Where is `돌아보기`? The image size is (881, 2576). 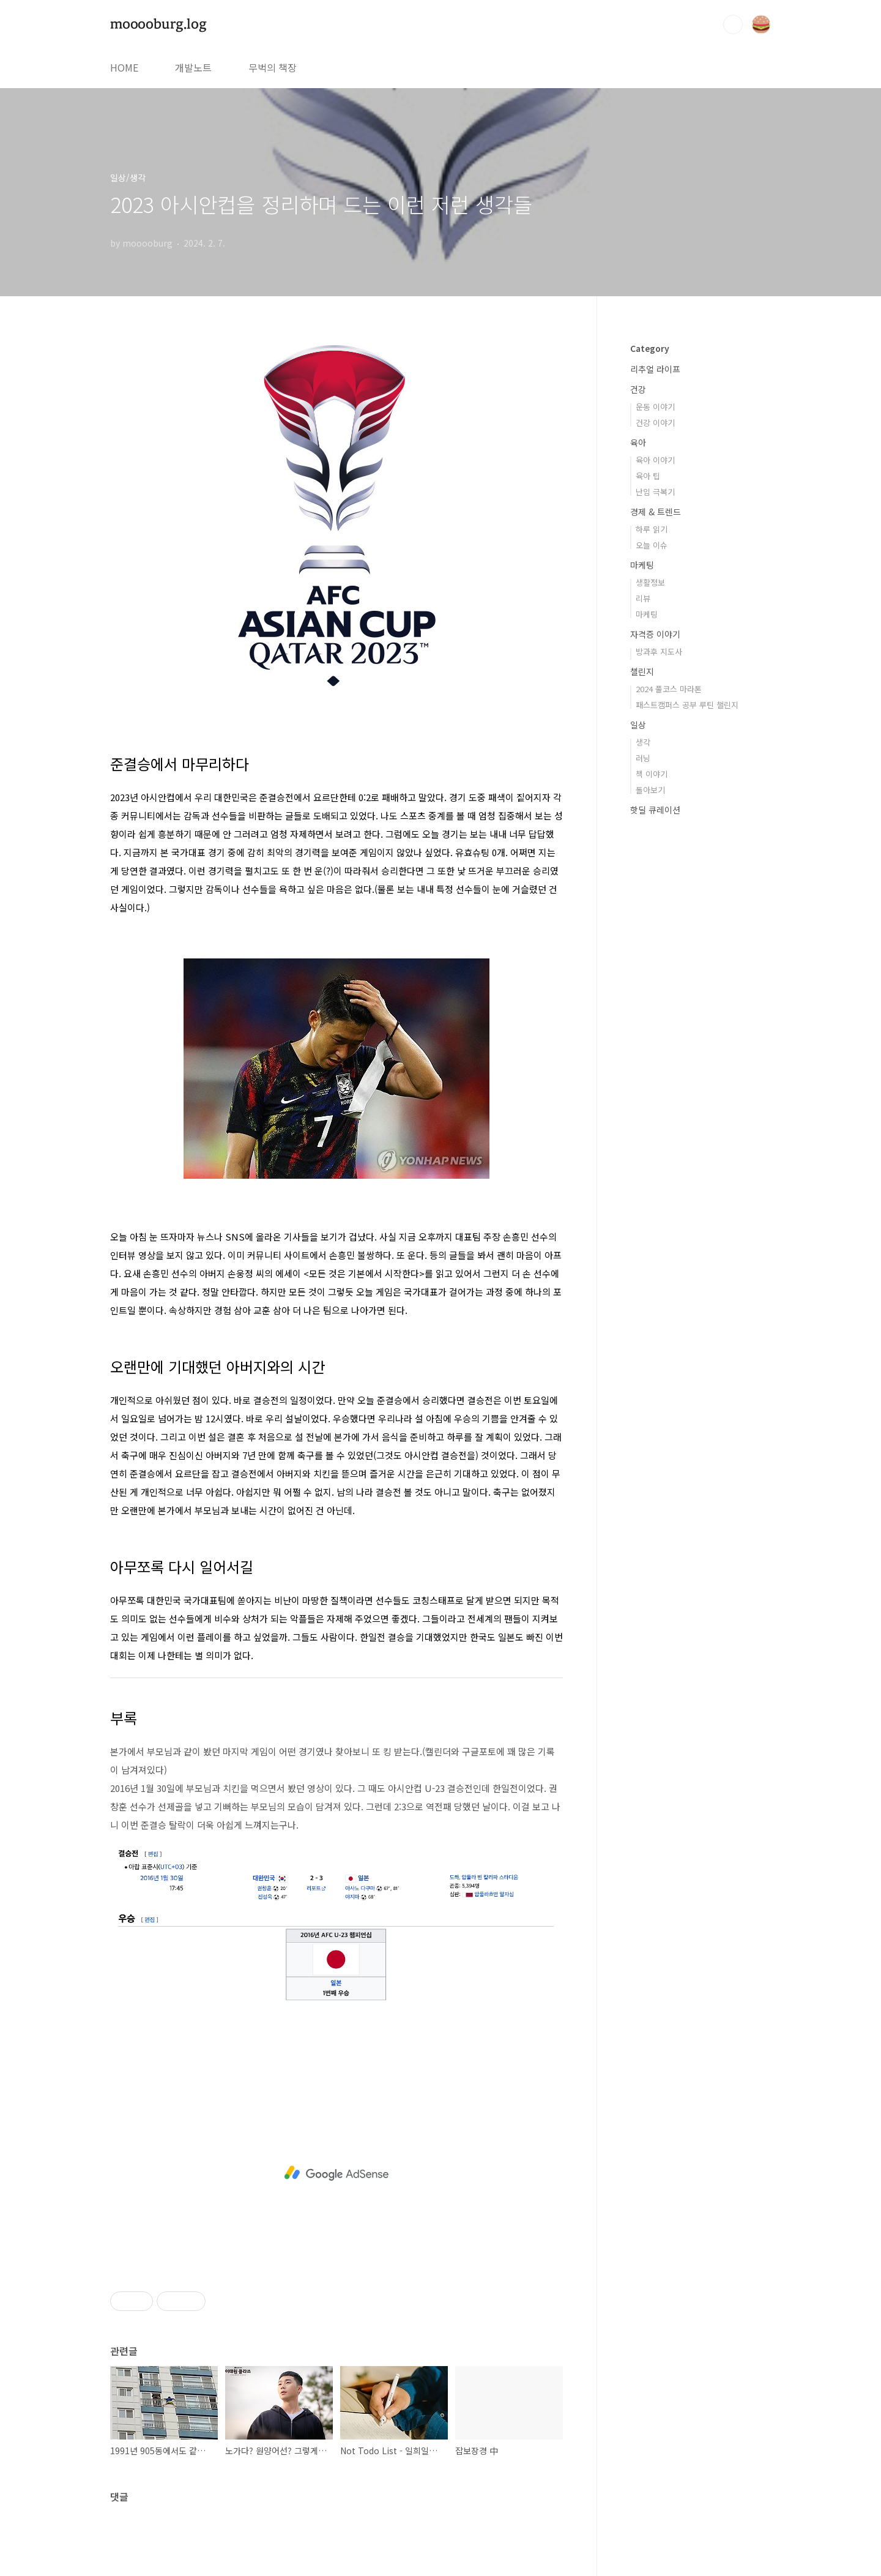 돌아보기 is located at coordinates (650, 790).